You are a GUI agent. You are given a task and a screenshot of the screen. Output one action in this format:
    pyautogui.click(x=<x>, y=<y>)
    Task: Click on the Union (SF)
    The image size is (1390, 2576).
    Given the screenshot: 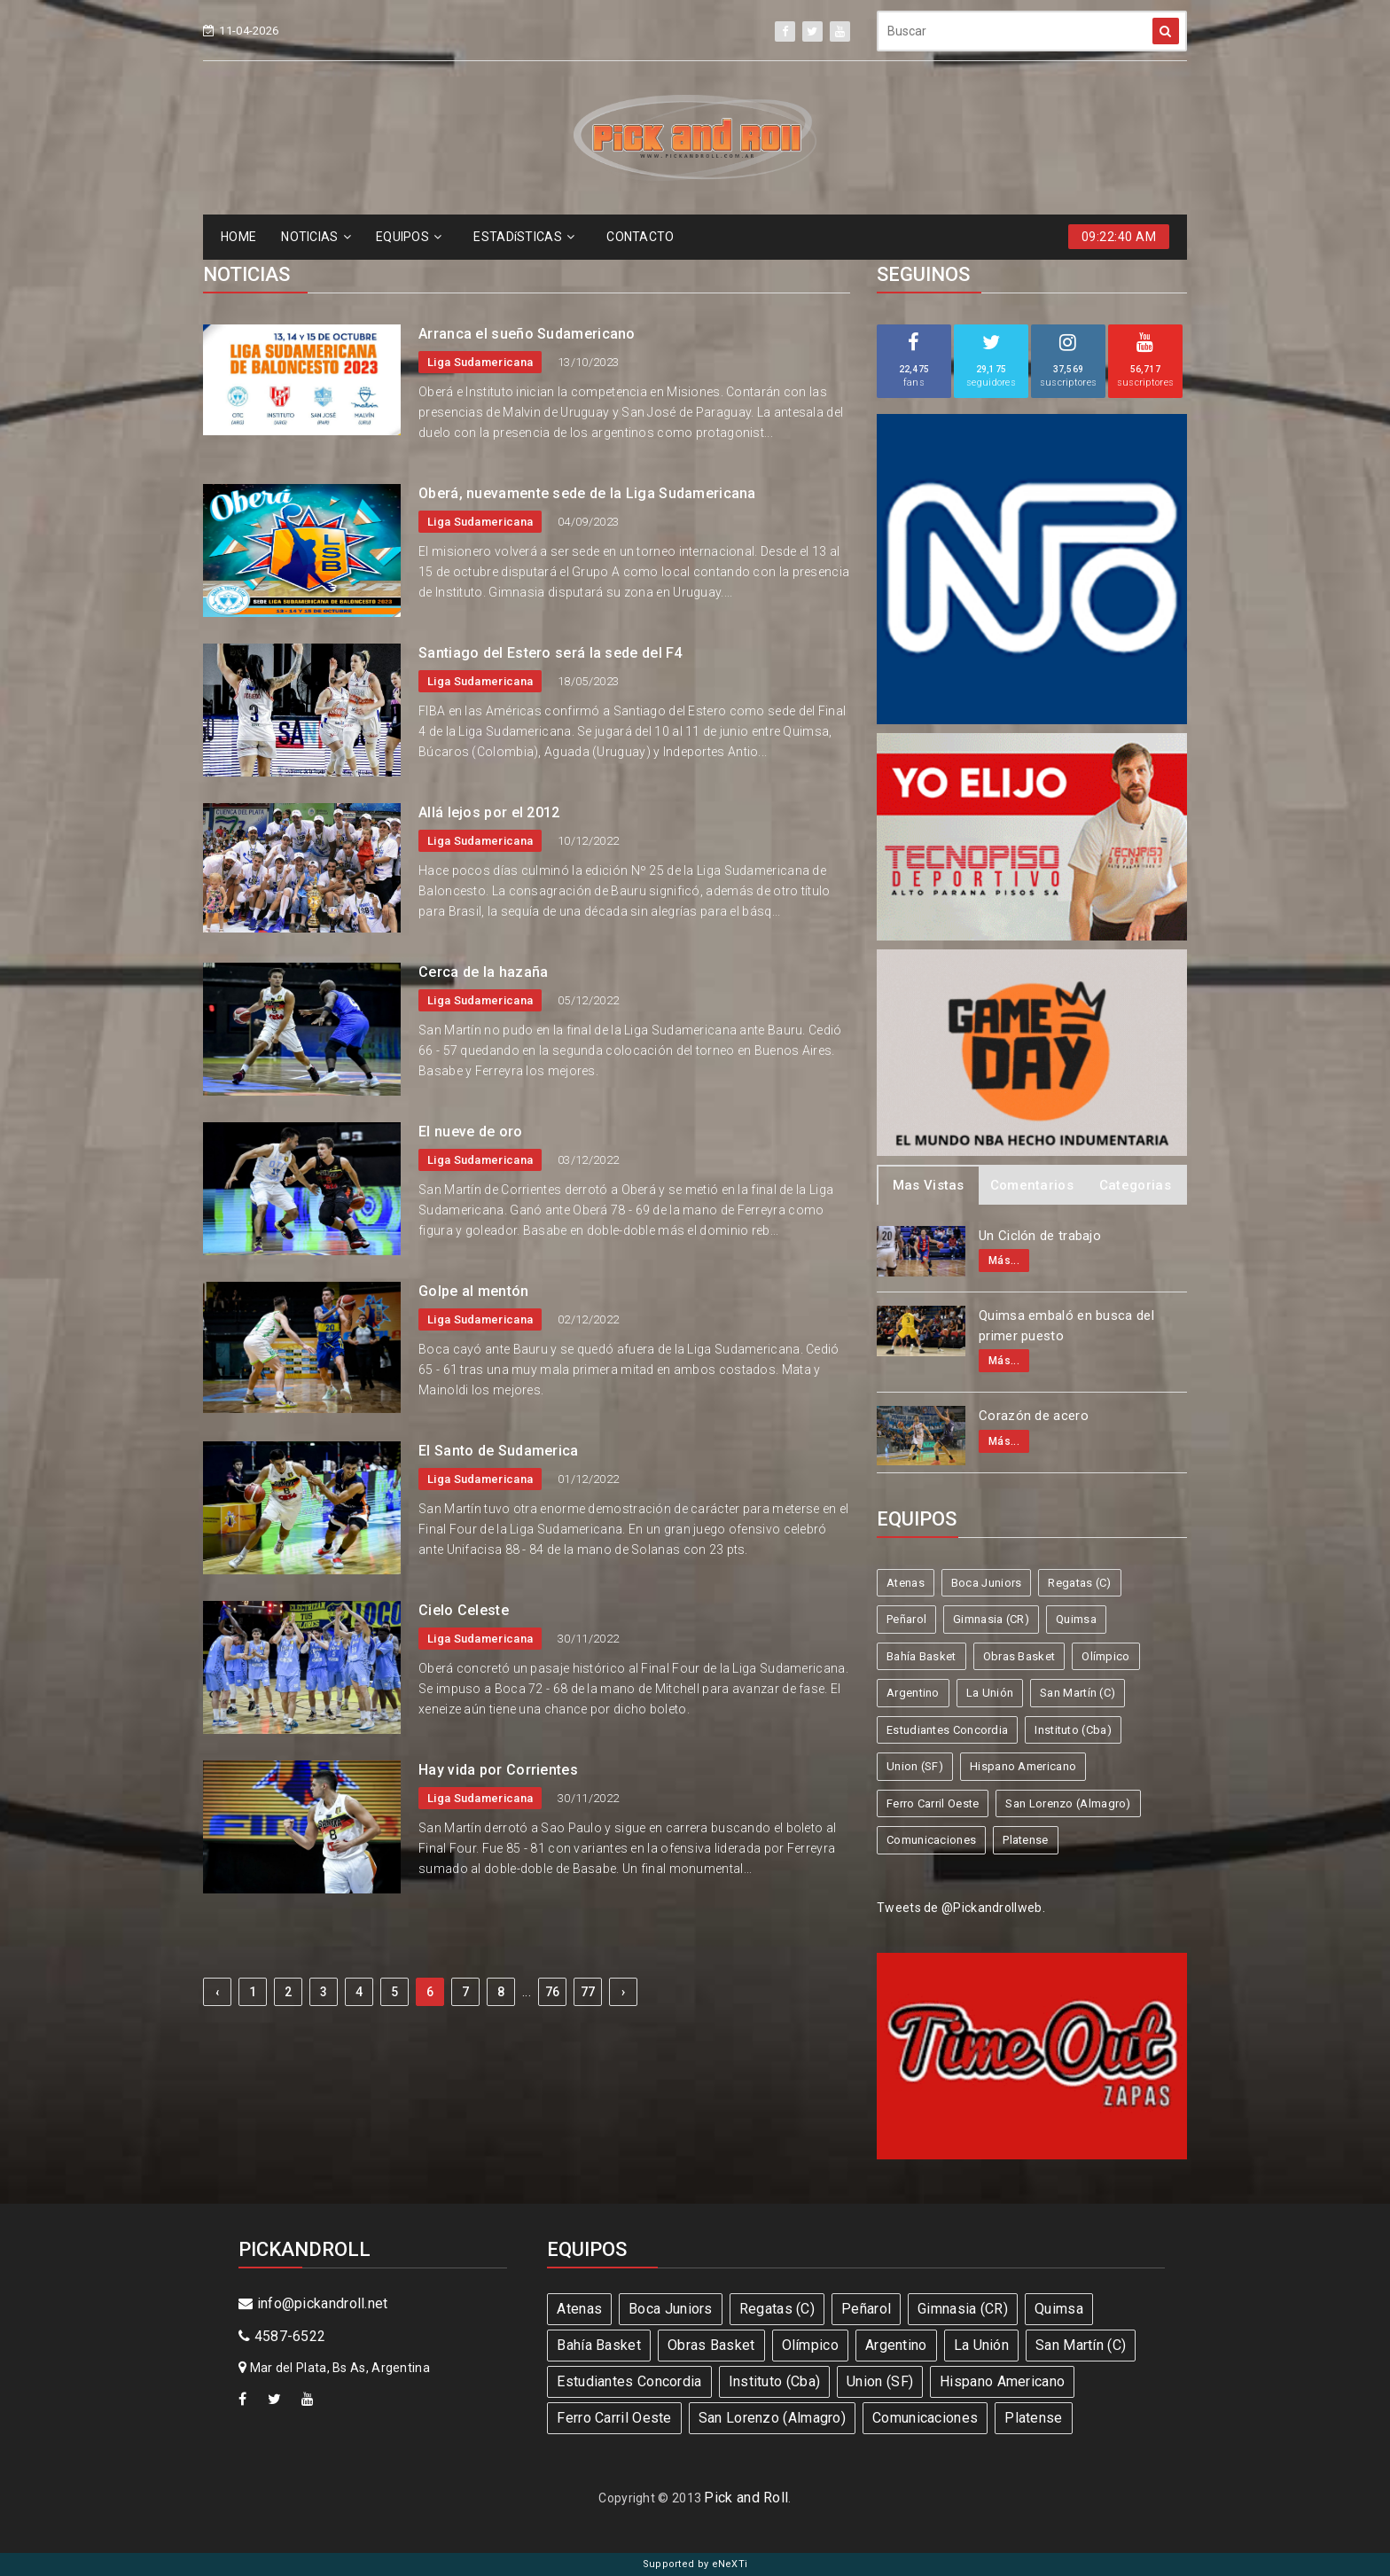 What is the action you would take?
    pyautogui.click(x=914, y=1766)
    